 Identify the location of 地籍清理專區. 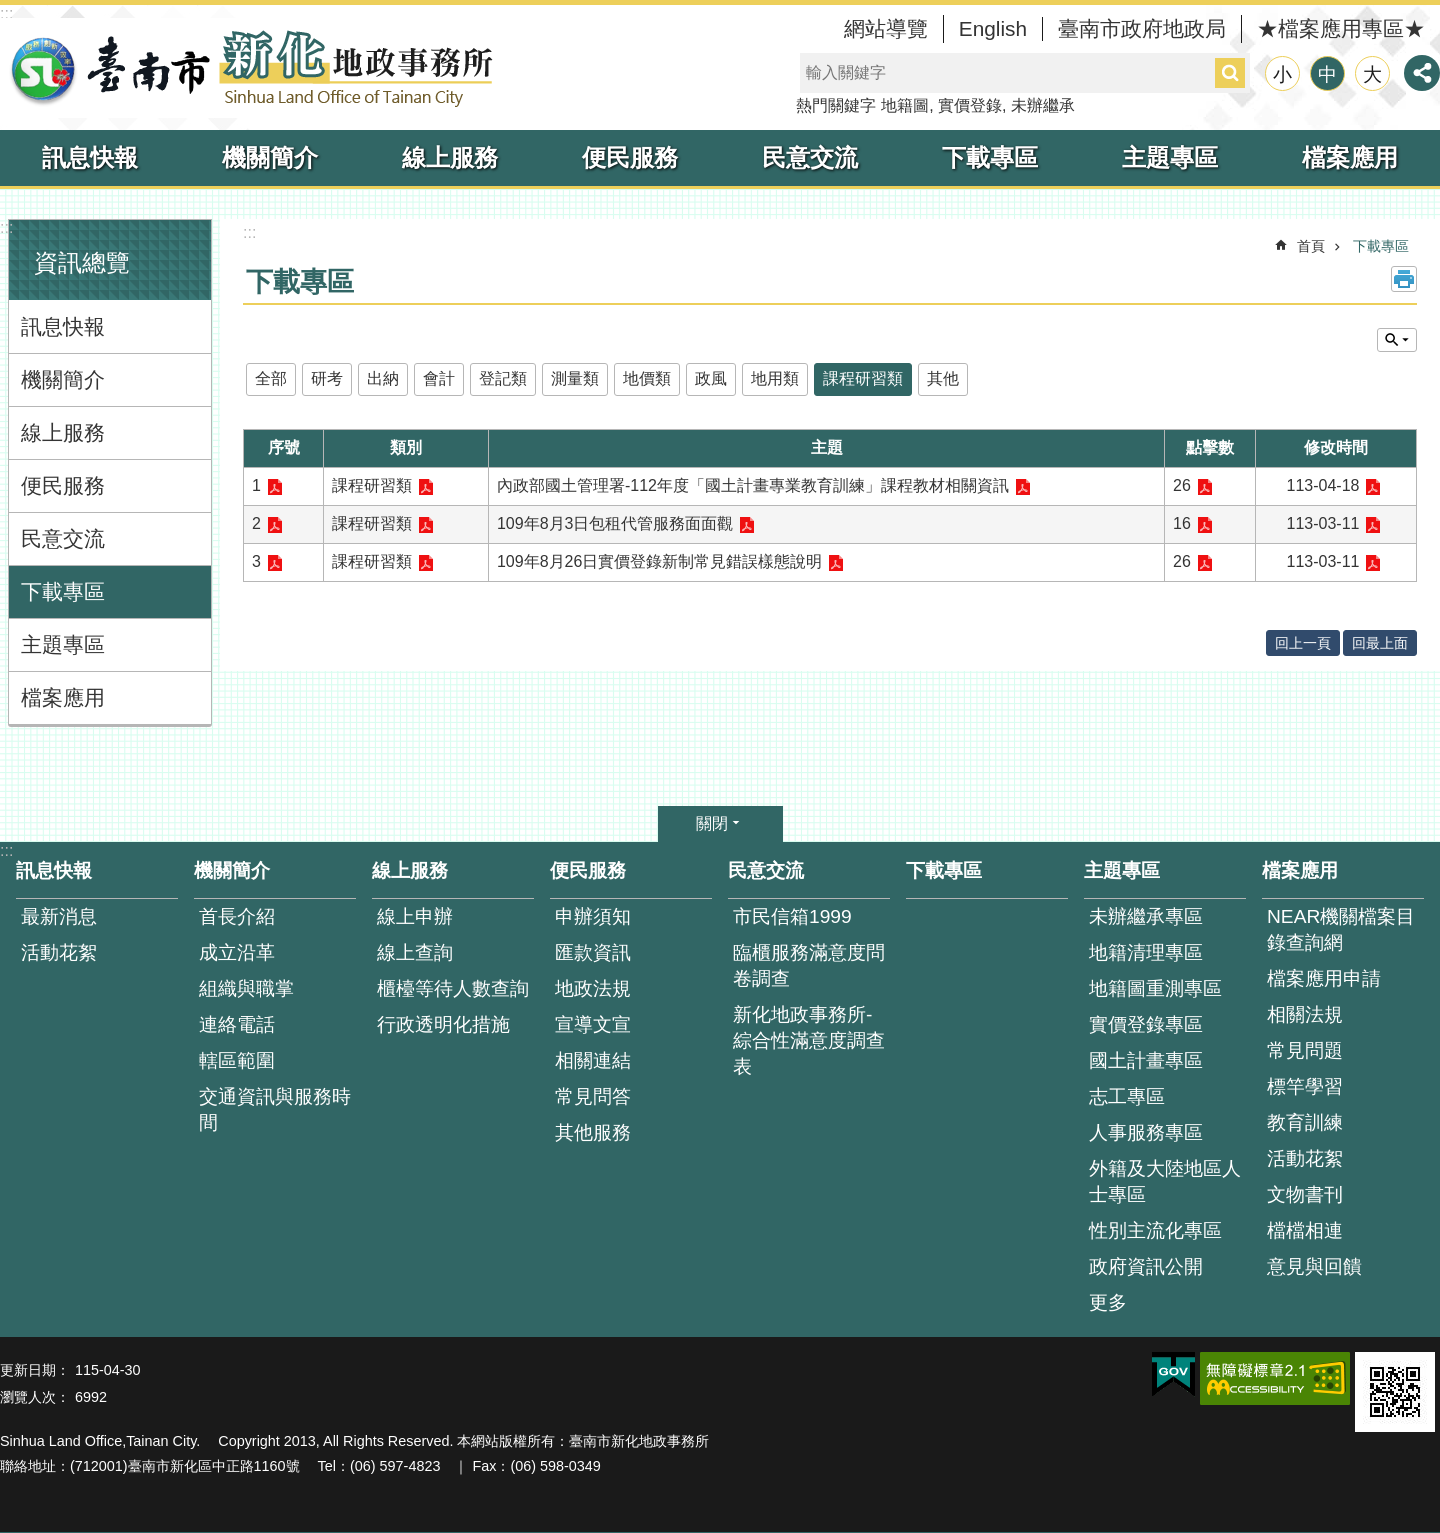
(1146, 952).